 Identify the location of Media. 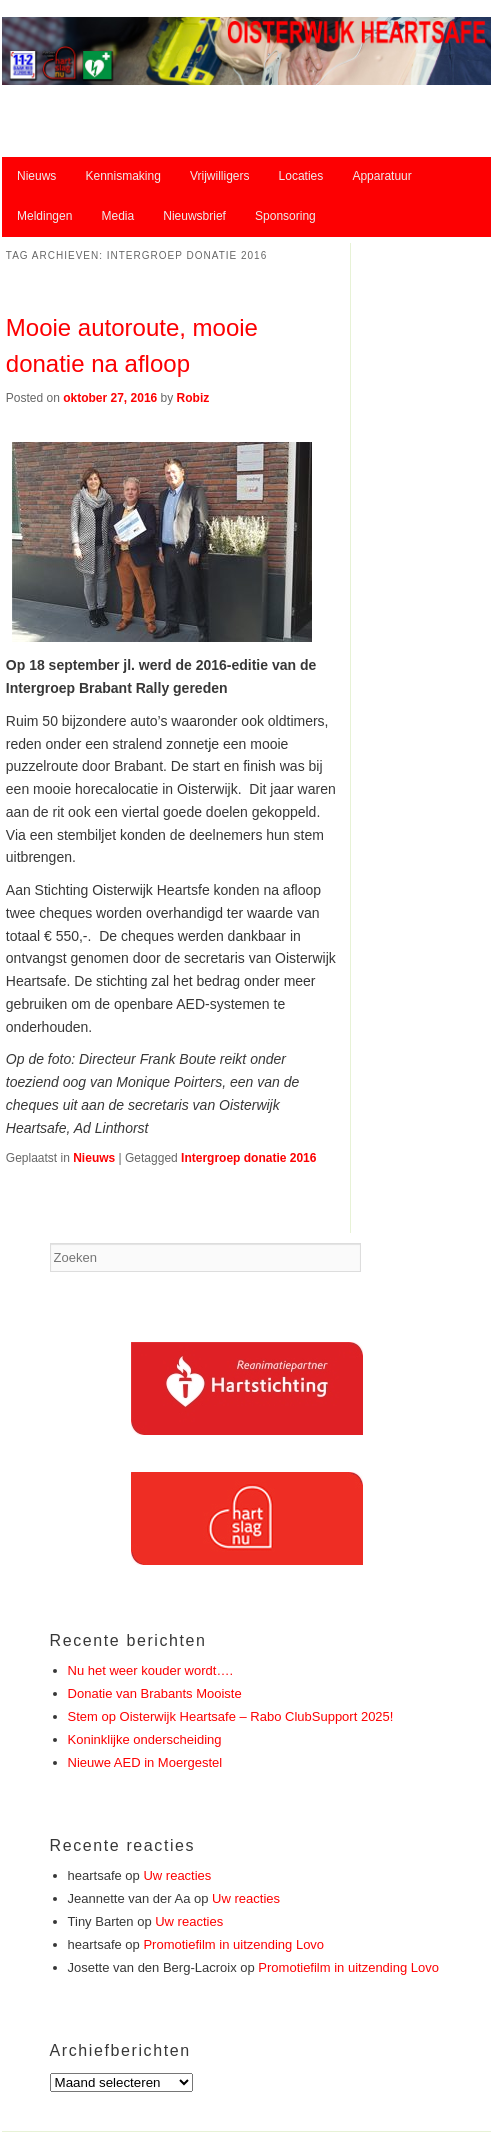
(117, 216).